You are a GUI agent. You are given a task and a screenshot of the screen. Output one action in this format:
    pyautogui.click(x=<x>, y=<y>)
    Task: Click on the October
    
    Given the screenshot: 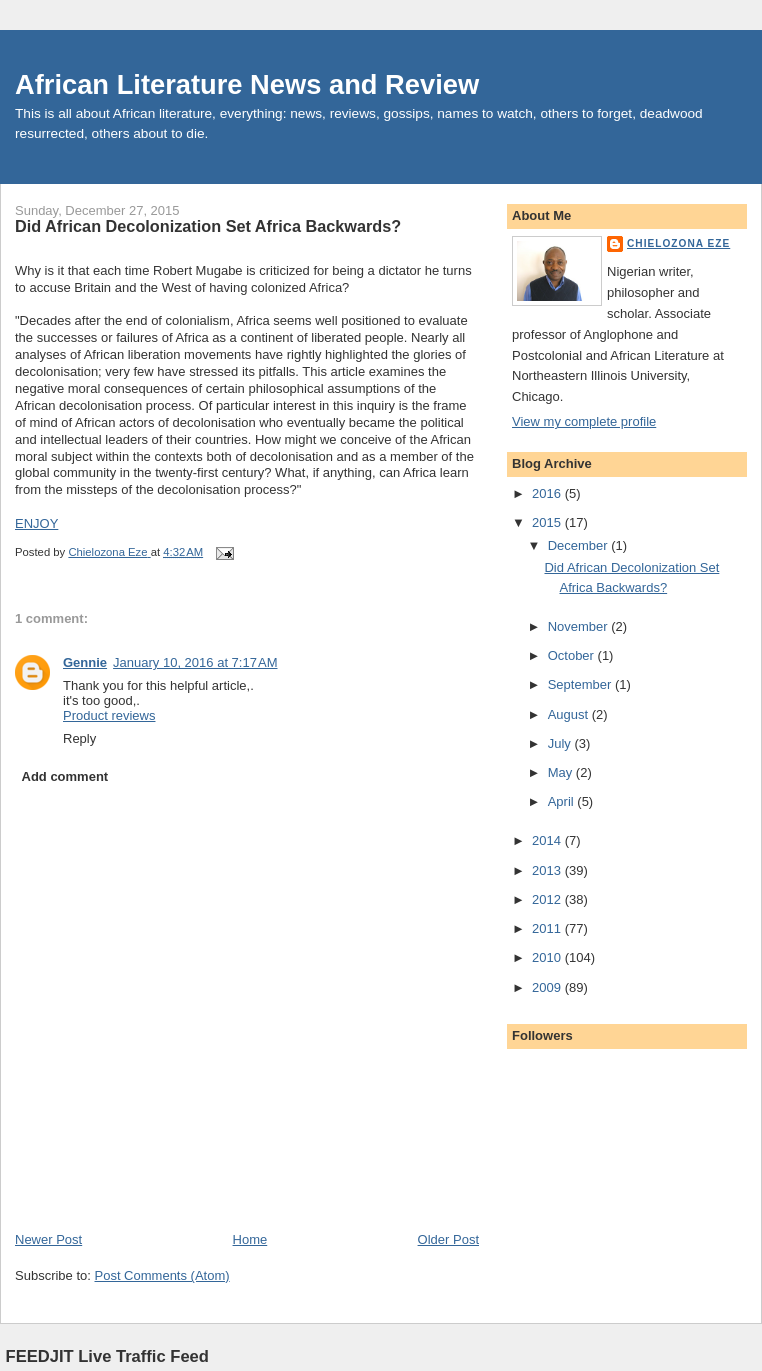 What is the action you would take?
    pyautogui.click(x=573, y=655)
    